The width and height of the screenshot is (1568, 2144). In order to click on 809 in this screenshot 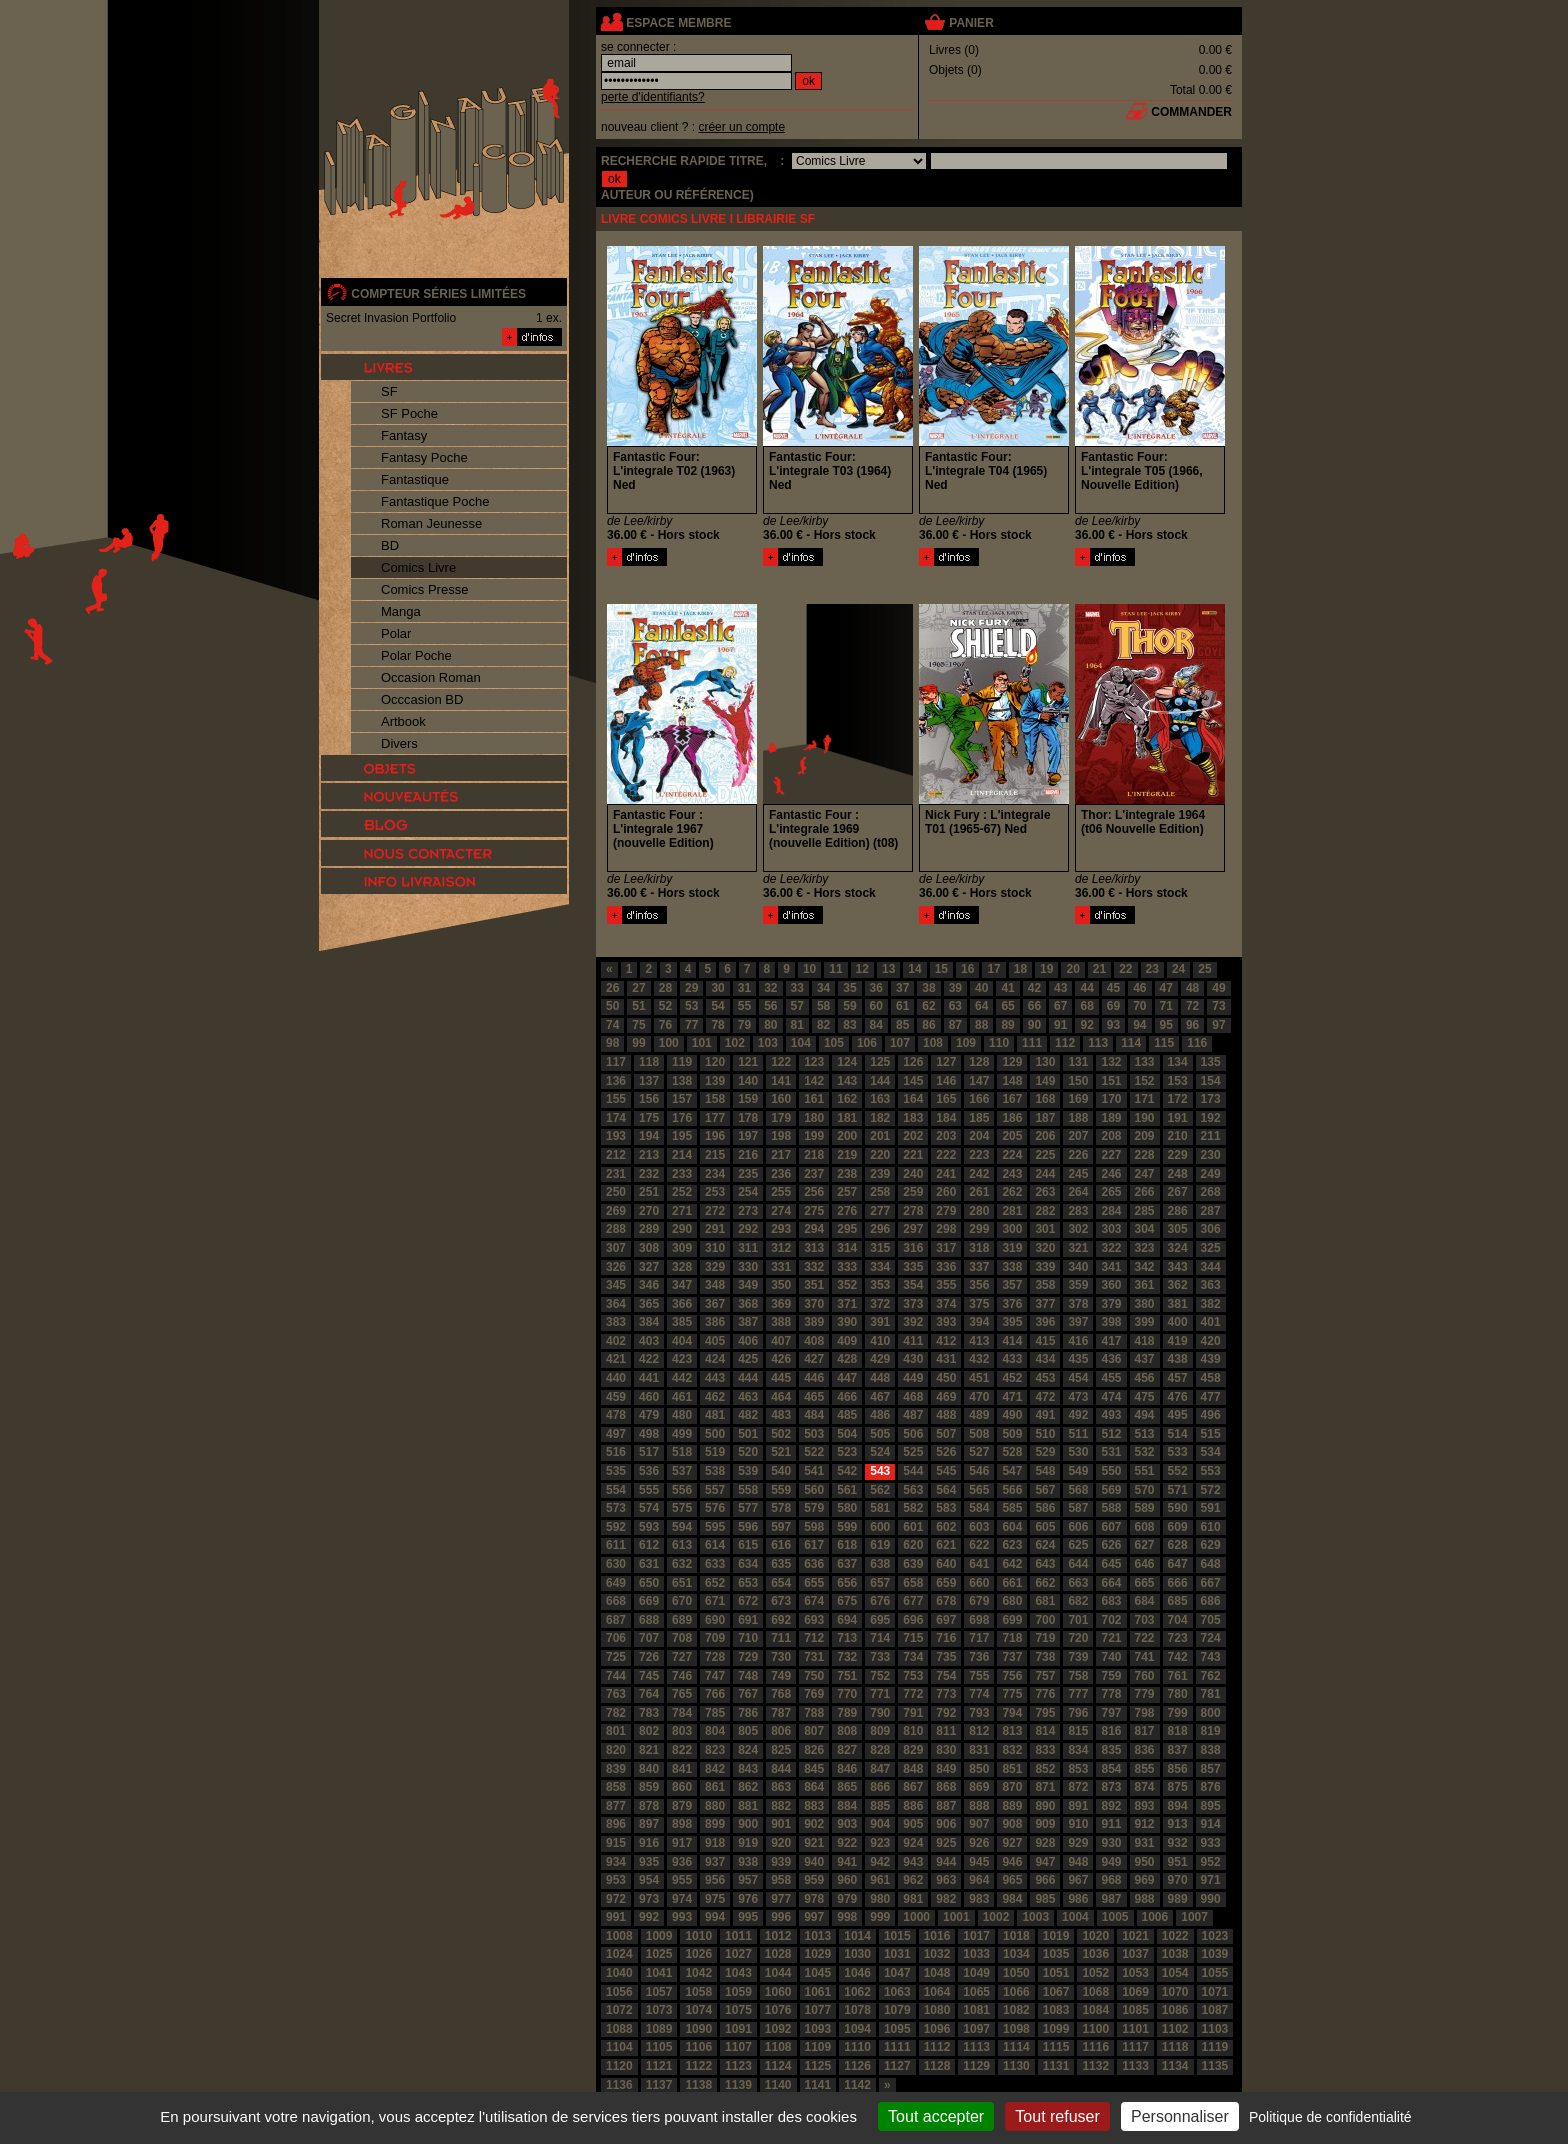, I will do `click(880, 1731)`.